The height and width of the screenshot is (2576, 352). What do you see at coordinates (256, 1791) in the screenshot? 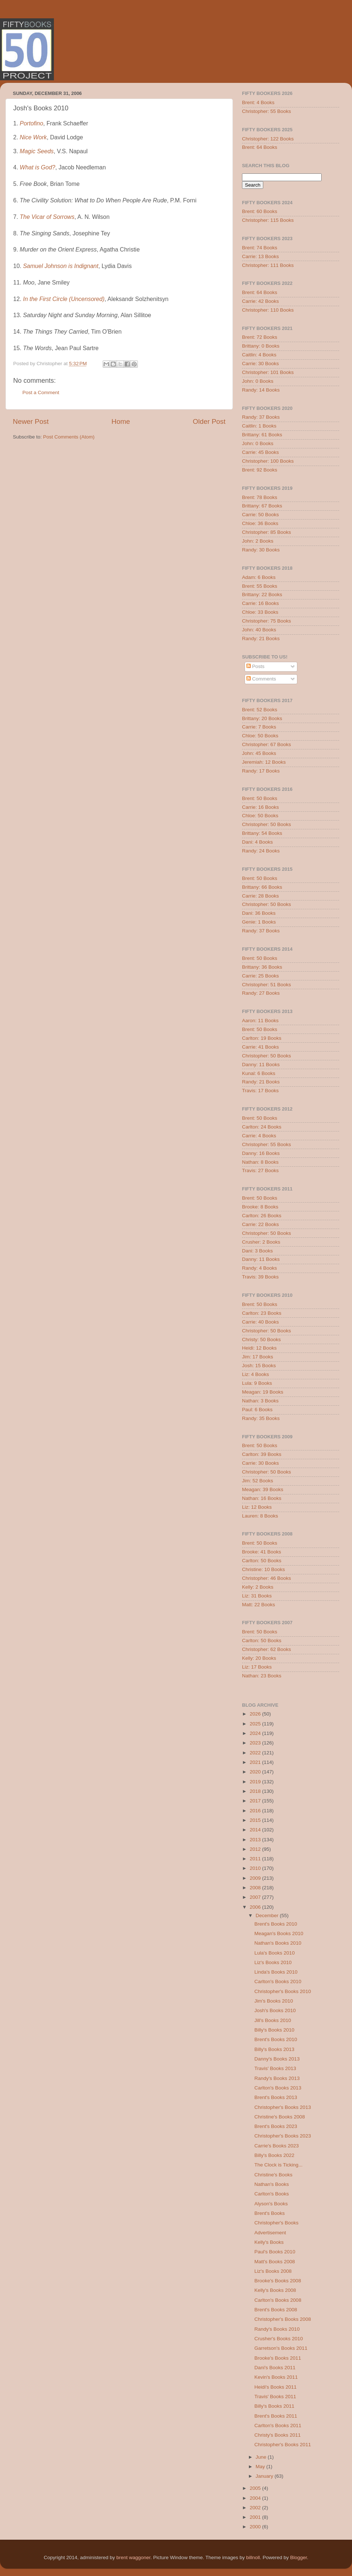
I see `2018` at bounding box center [256, 1791].